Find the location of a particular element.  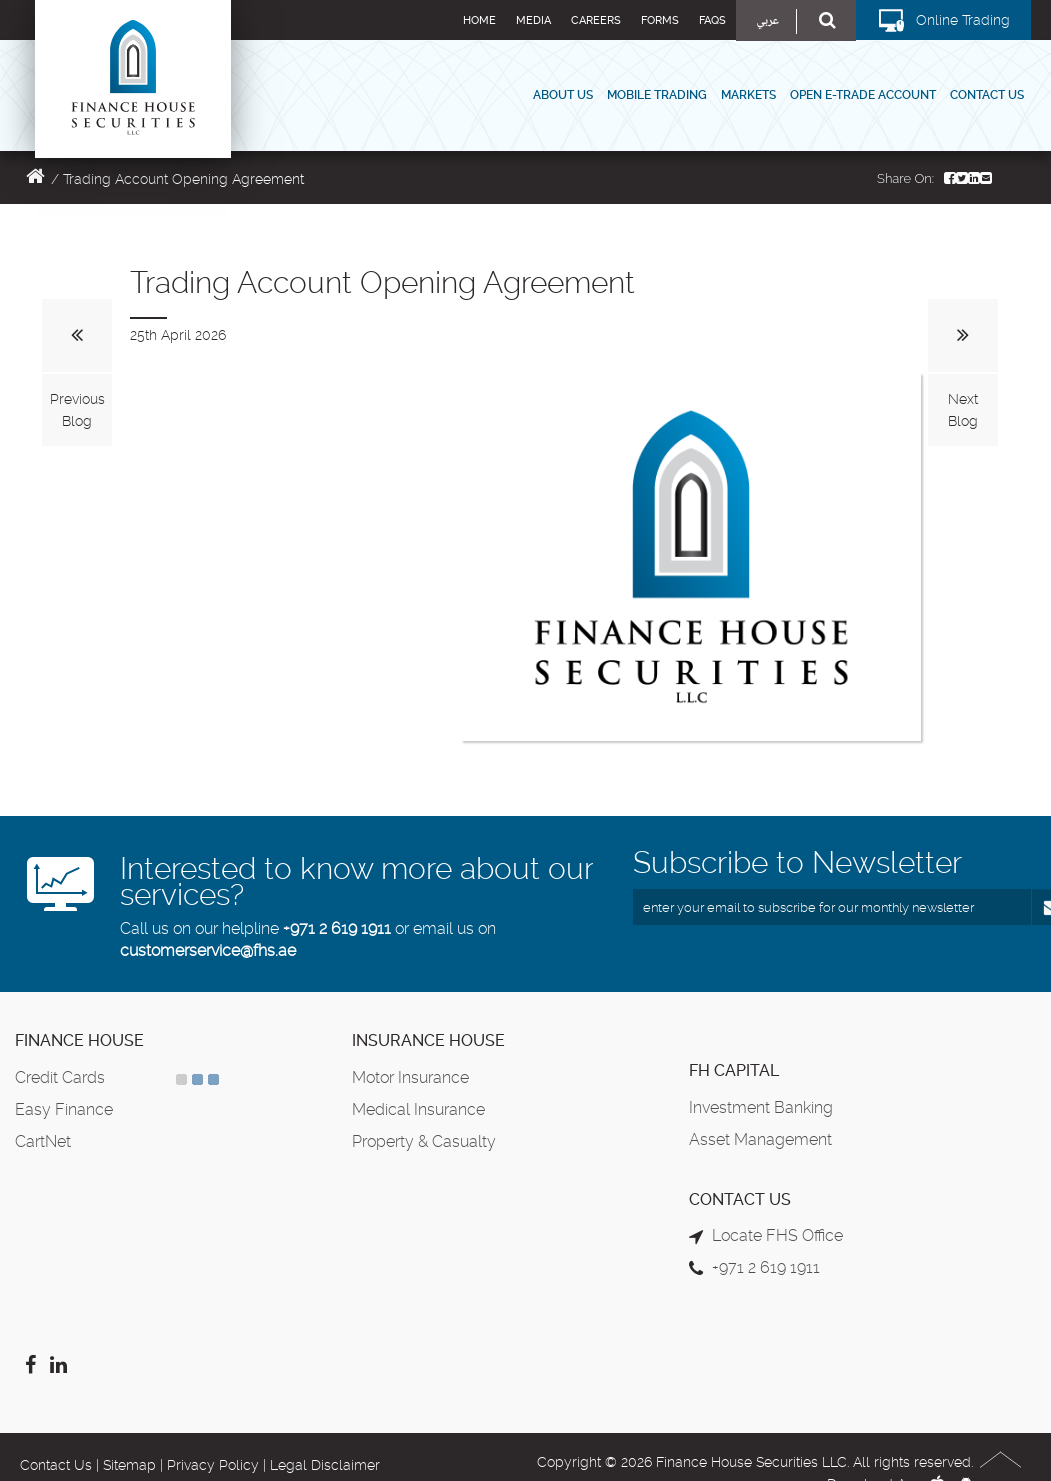

Motor Insurance is located at coordinates (410, 1077).